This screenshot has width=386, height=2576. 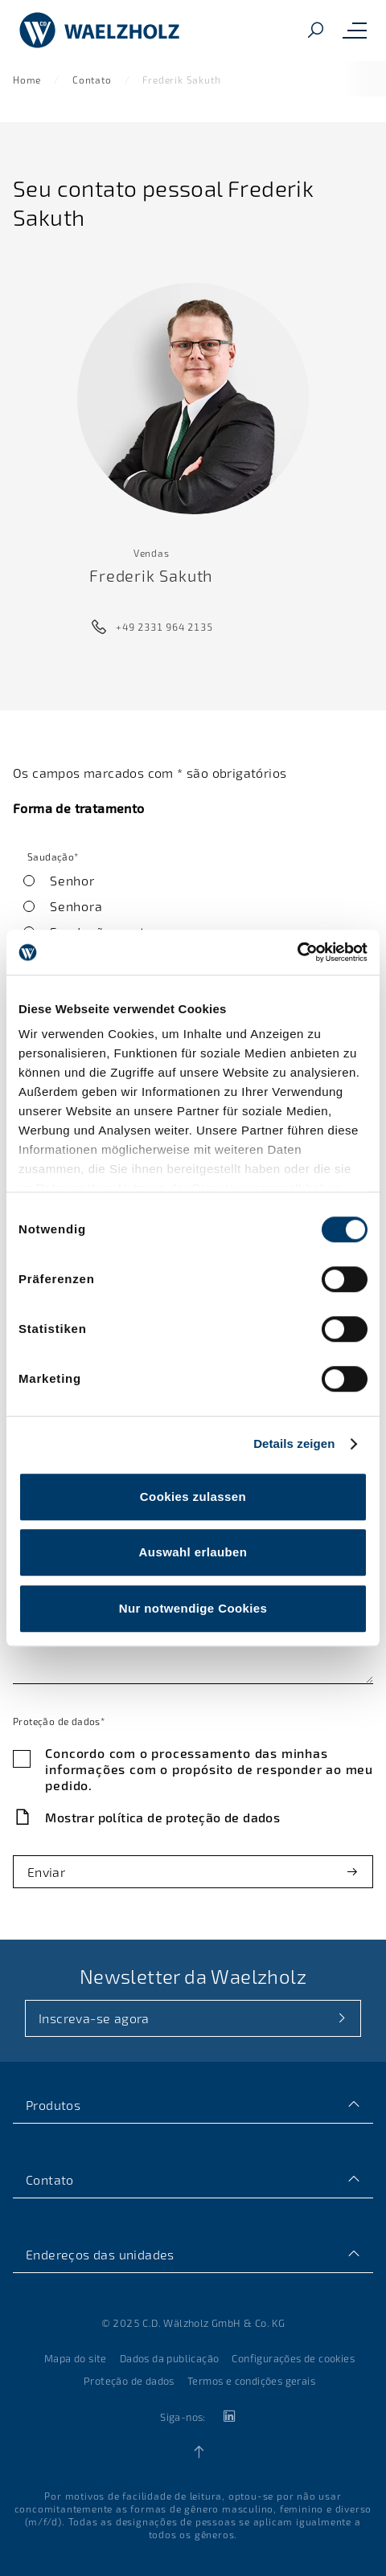 I want to click on Details zeigen, so click(x=294, y=1443).